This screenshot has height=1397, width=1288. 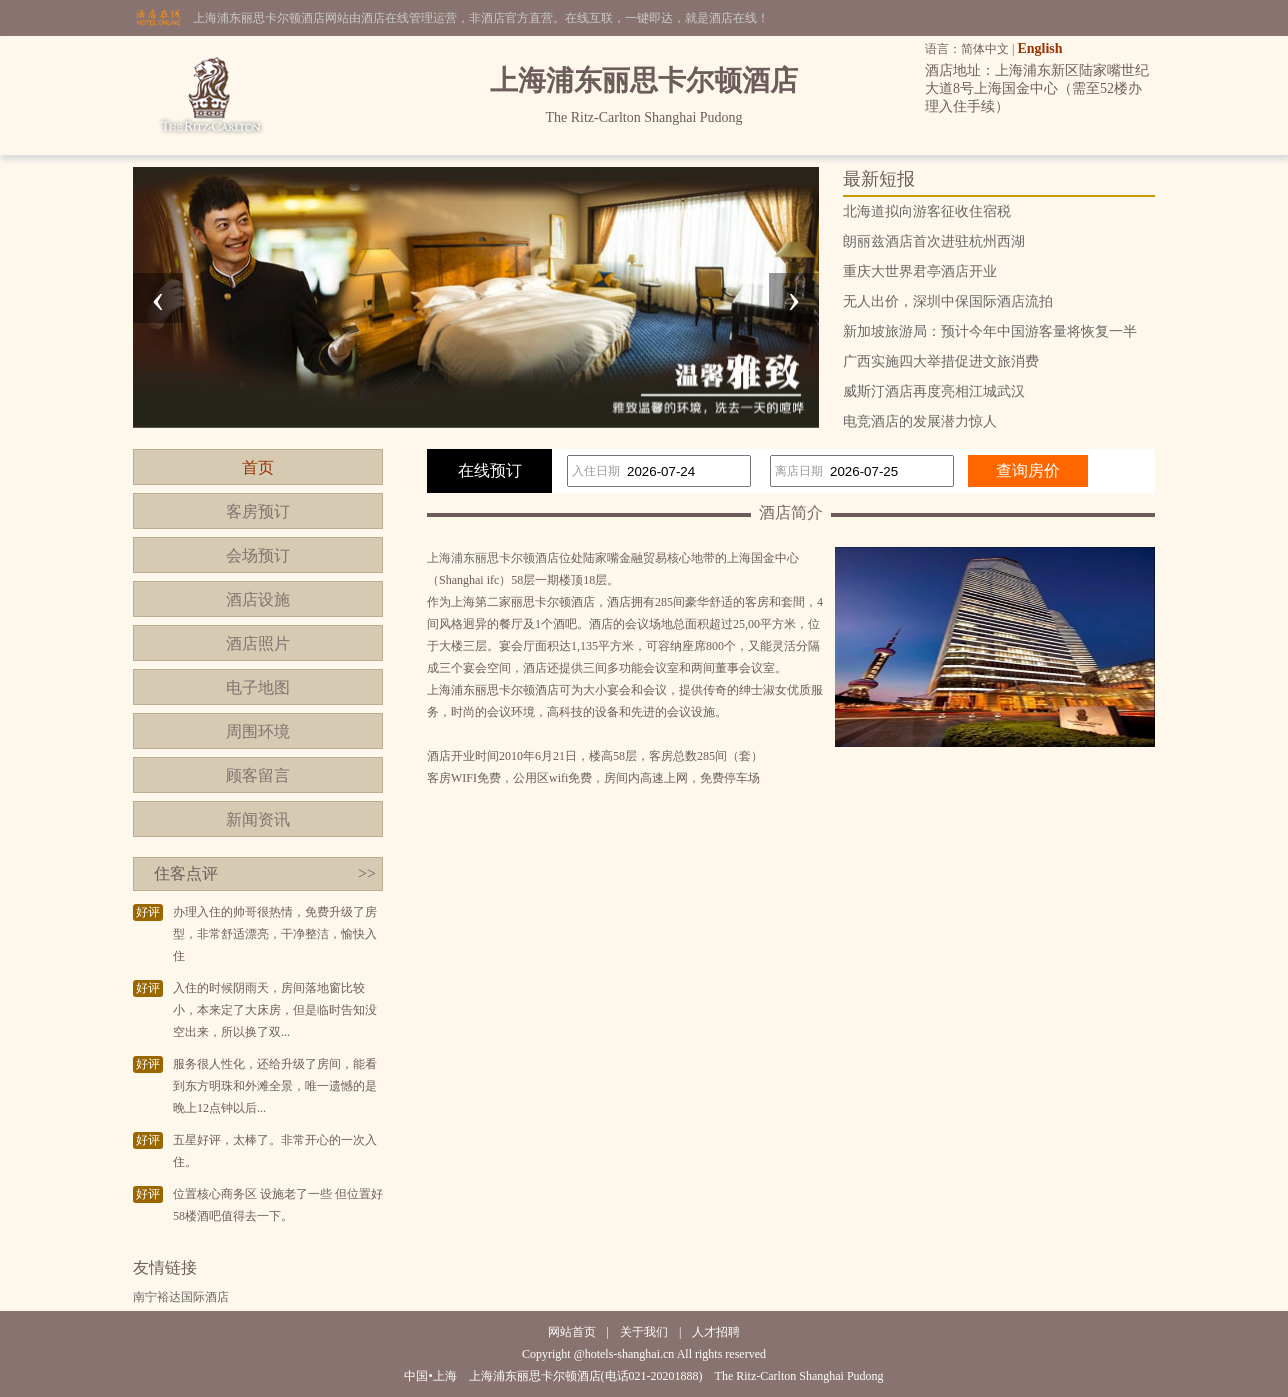 What do you see at coordinates (644, 1332) in the screenshot?
I see `关于我们` at bounding box center [644, 1332].